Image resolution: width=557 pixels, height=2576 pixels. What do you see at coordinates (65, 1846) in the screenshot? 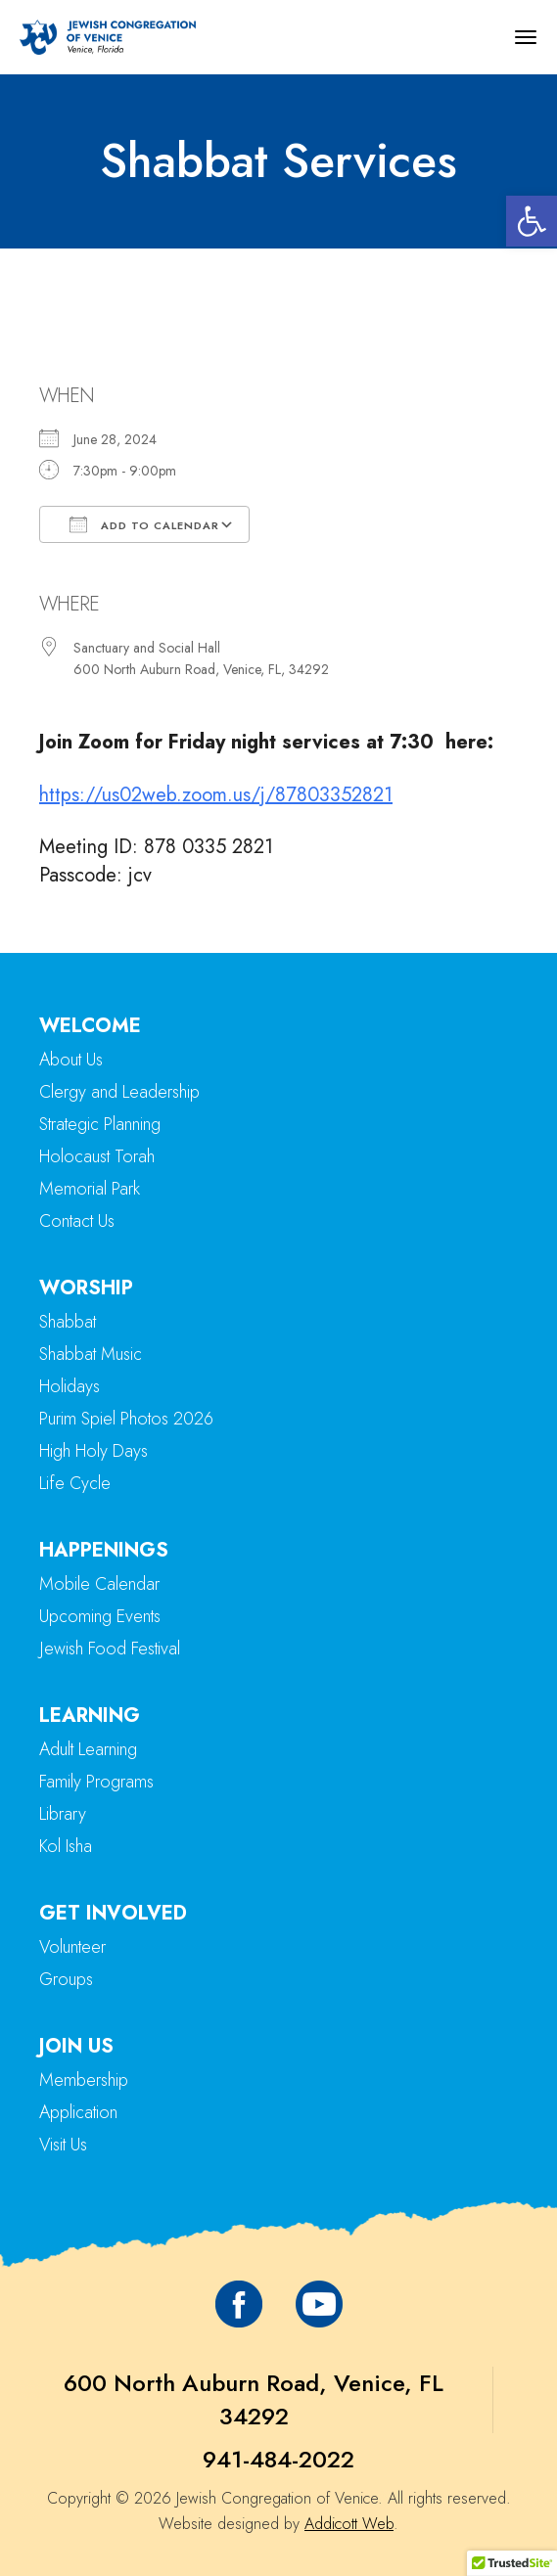
I see `Kol Isha` at bounding box center [65, 1846].